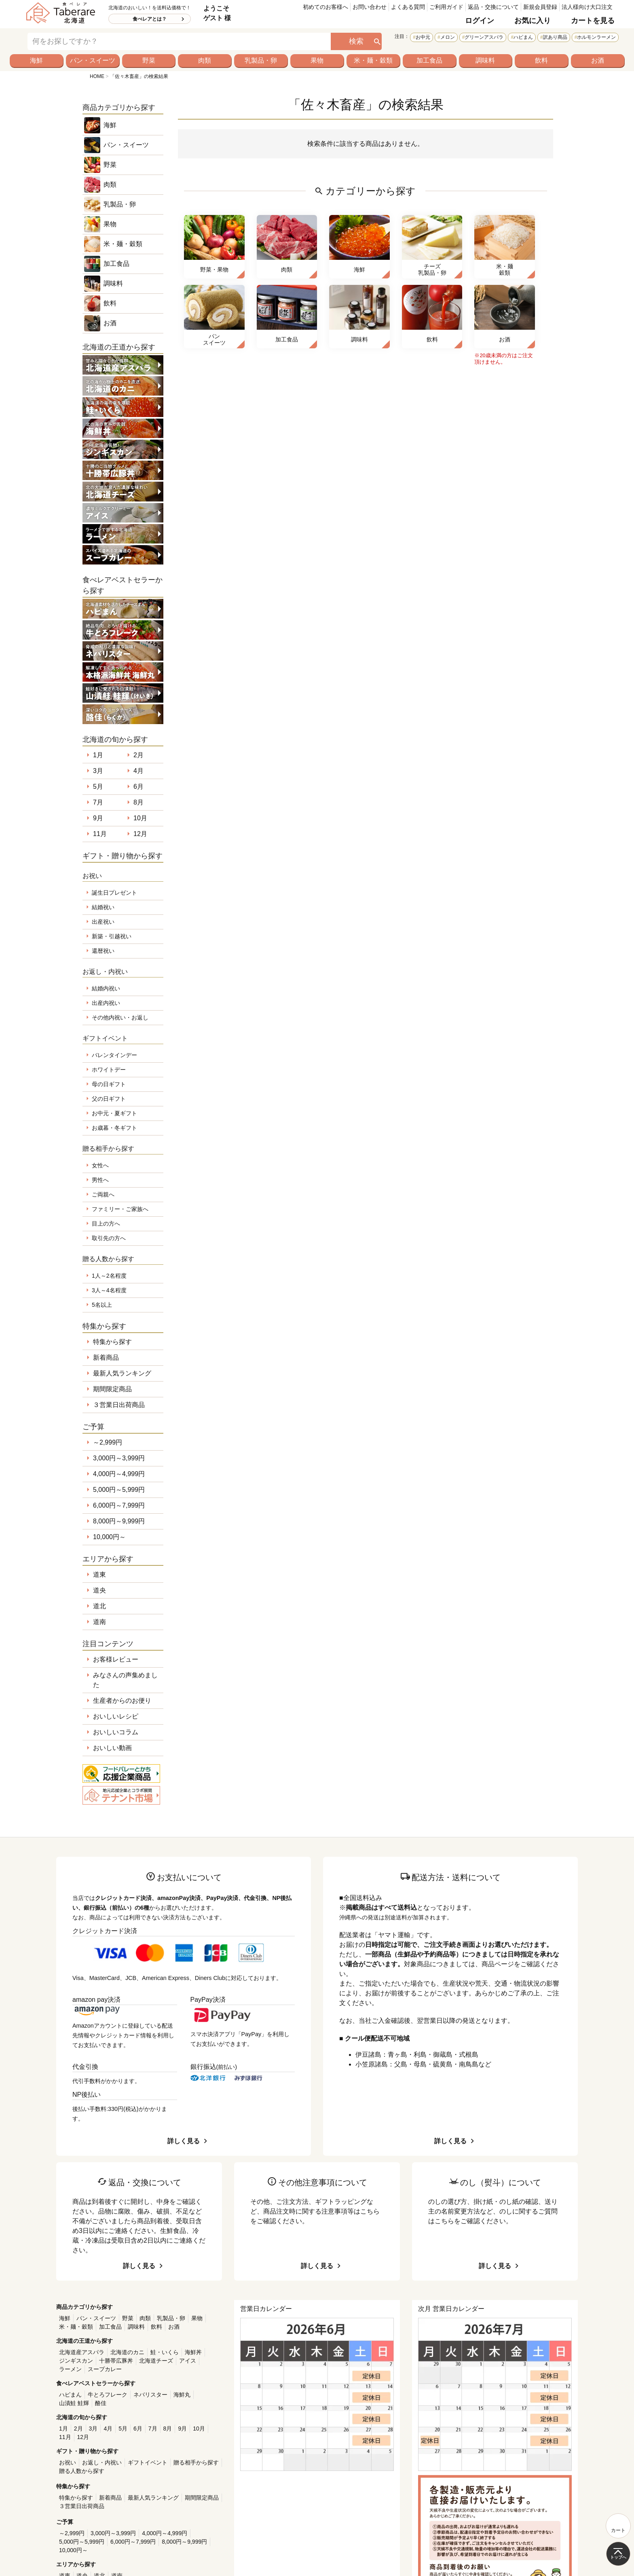 The image size is (634, 2576). What do you see at coordinates (103, 921) in the screenshot?
I see `出産祝い` at bounding box center [103, 921].